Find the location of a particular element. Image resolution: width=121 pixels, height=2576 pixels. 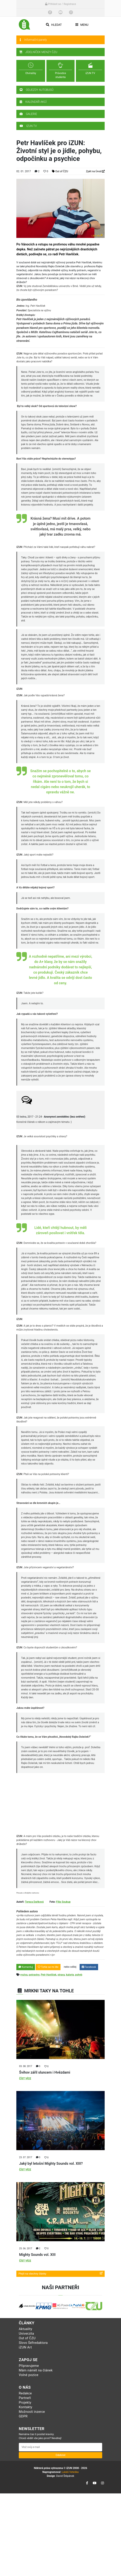

Tereza Daňková is located at coordinates (34, 1901).